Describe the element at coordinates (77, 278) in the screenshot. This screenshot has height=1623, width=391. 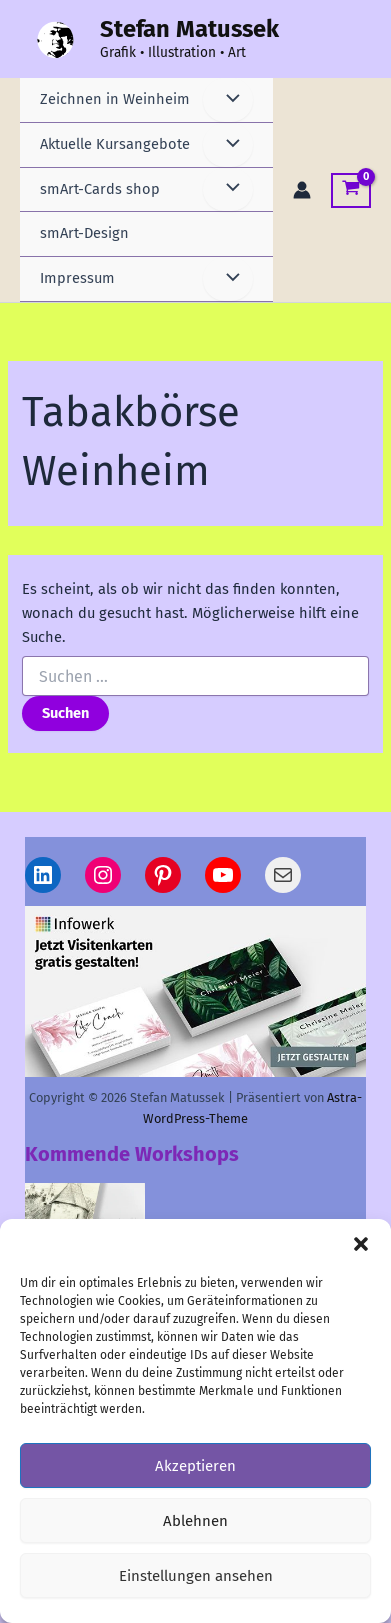
I see `Impressum [button]` at that location.